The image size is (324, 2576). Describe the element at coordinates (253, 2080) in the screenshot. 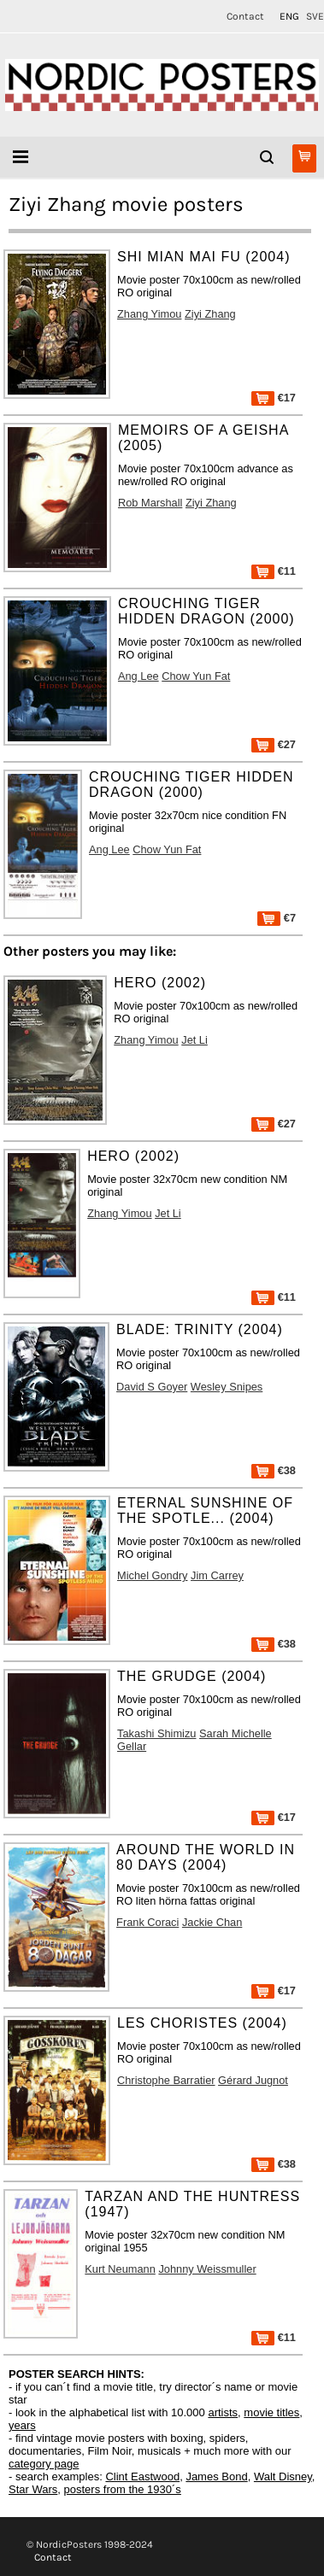

I see `Gérard Jugnot` at that location.